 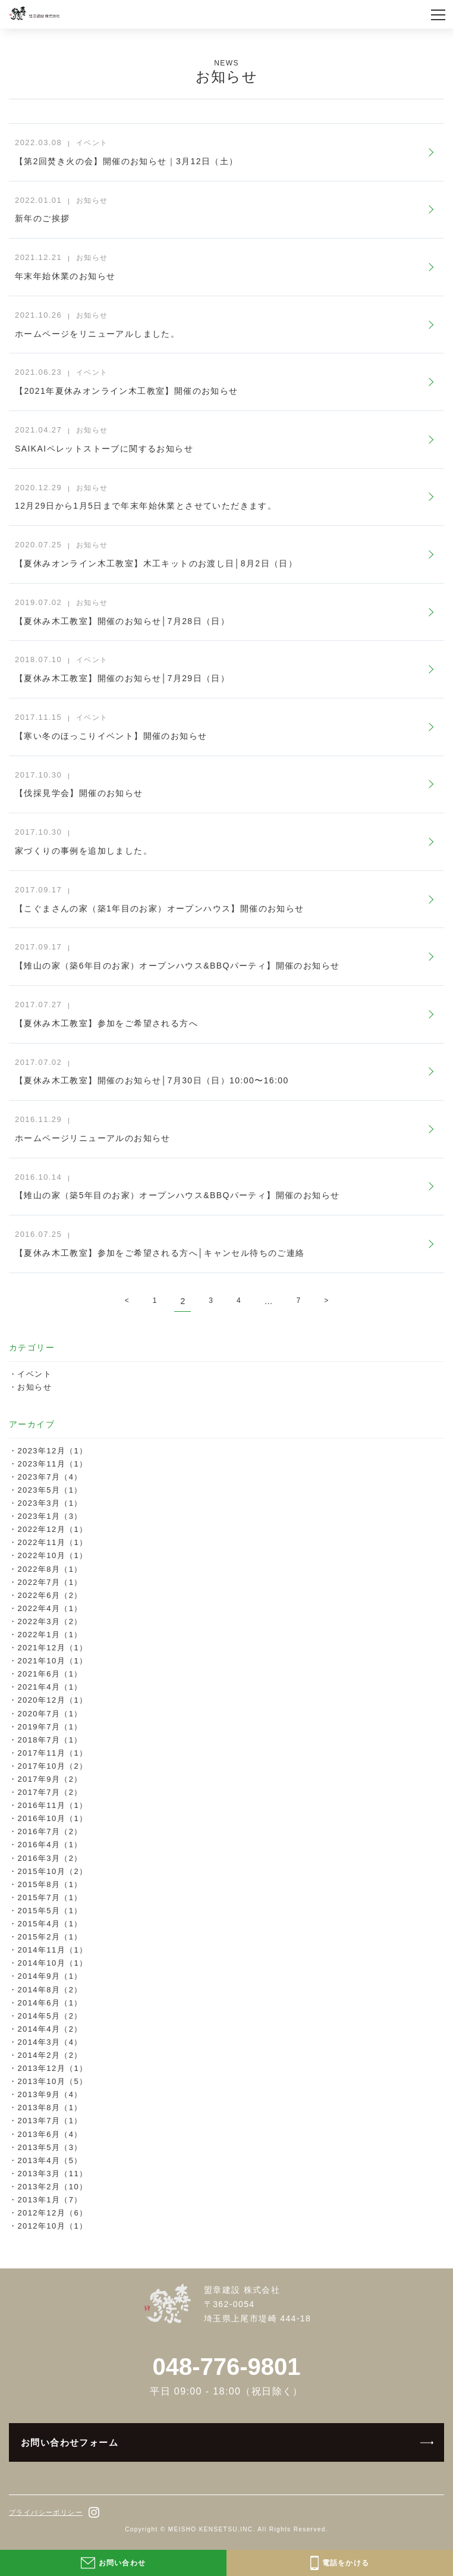 What do you see at coordinates (49, 1726) in the screenshot?
I see `2019年7月（1）` at bounding box center [49, 1726].